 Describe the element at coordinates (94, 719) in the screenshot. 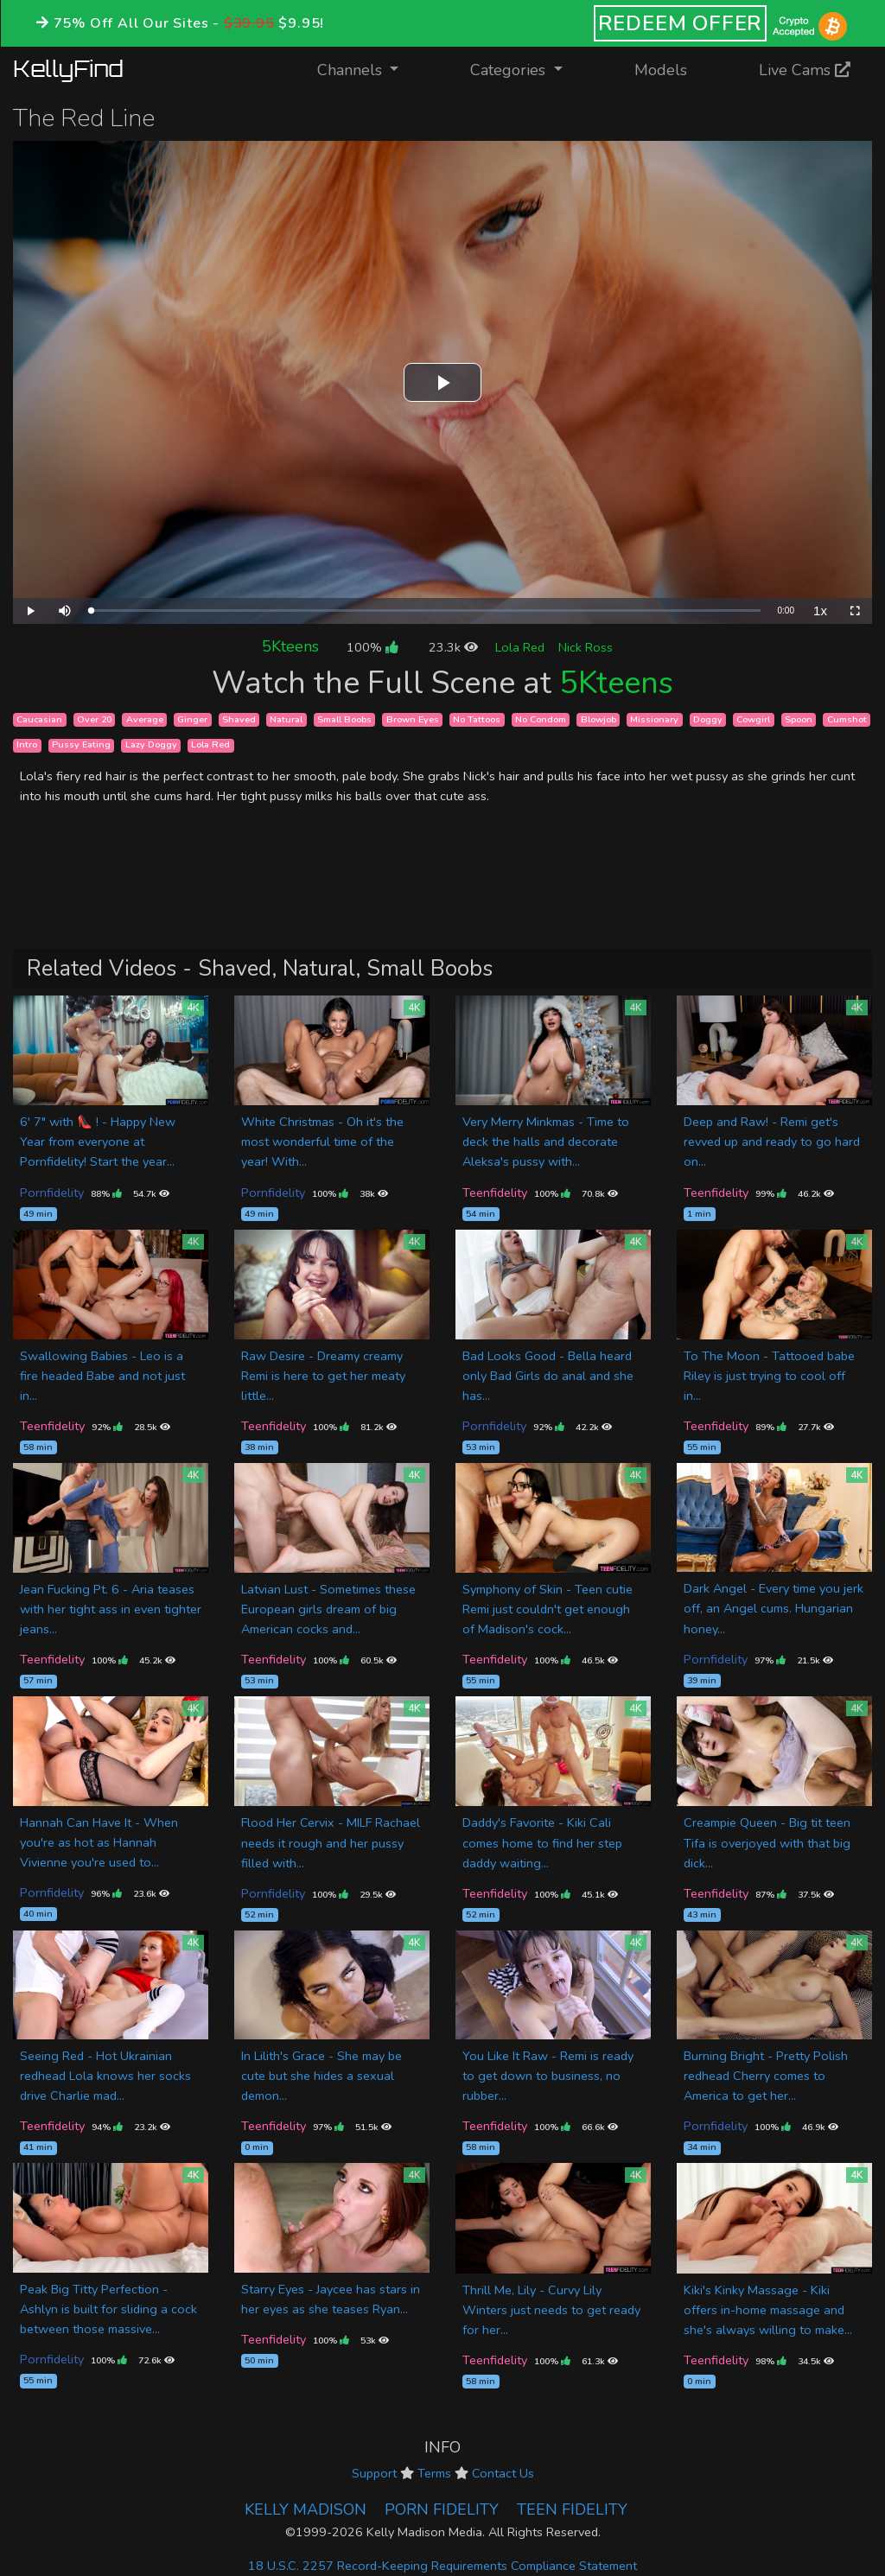

I see `Over 20` at that location.